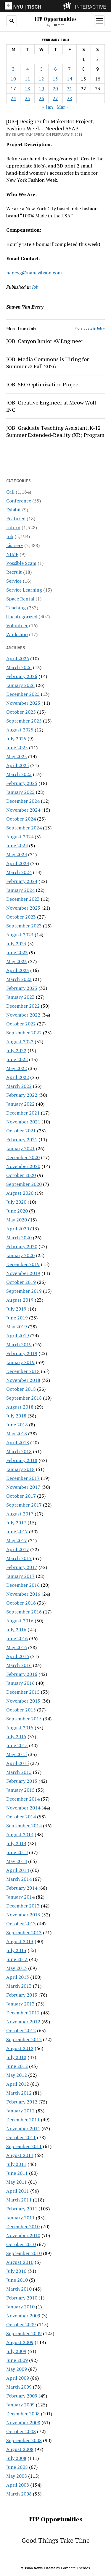 This screenshot has height=2576, width=111. Describe the element at coordinates (23, 1121) in the screenshot. I see `November 2021` at that location.